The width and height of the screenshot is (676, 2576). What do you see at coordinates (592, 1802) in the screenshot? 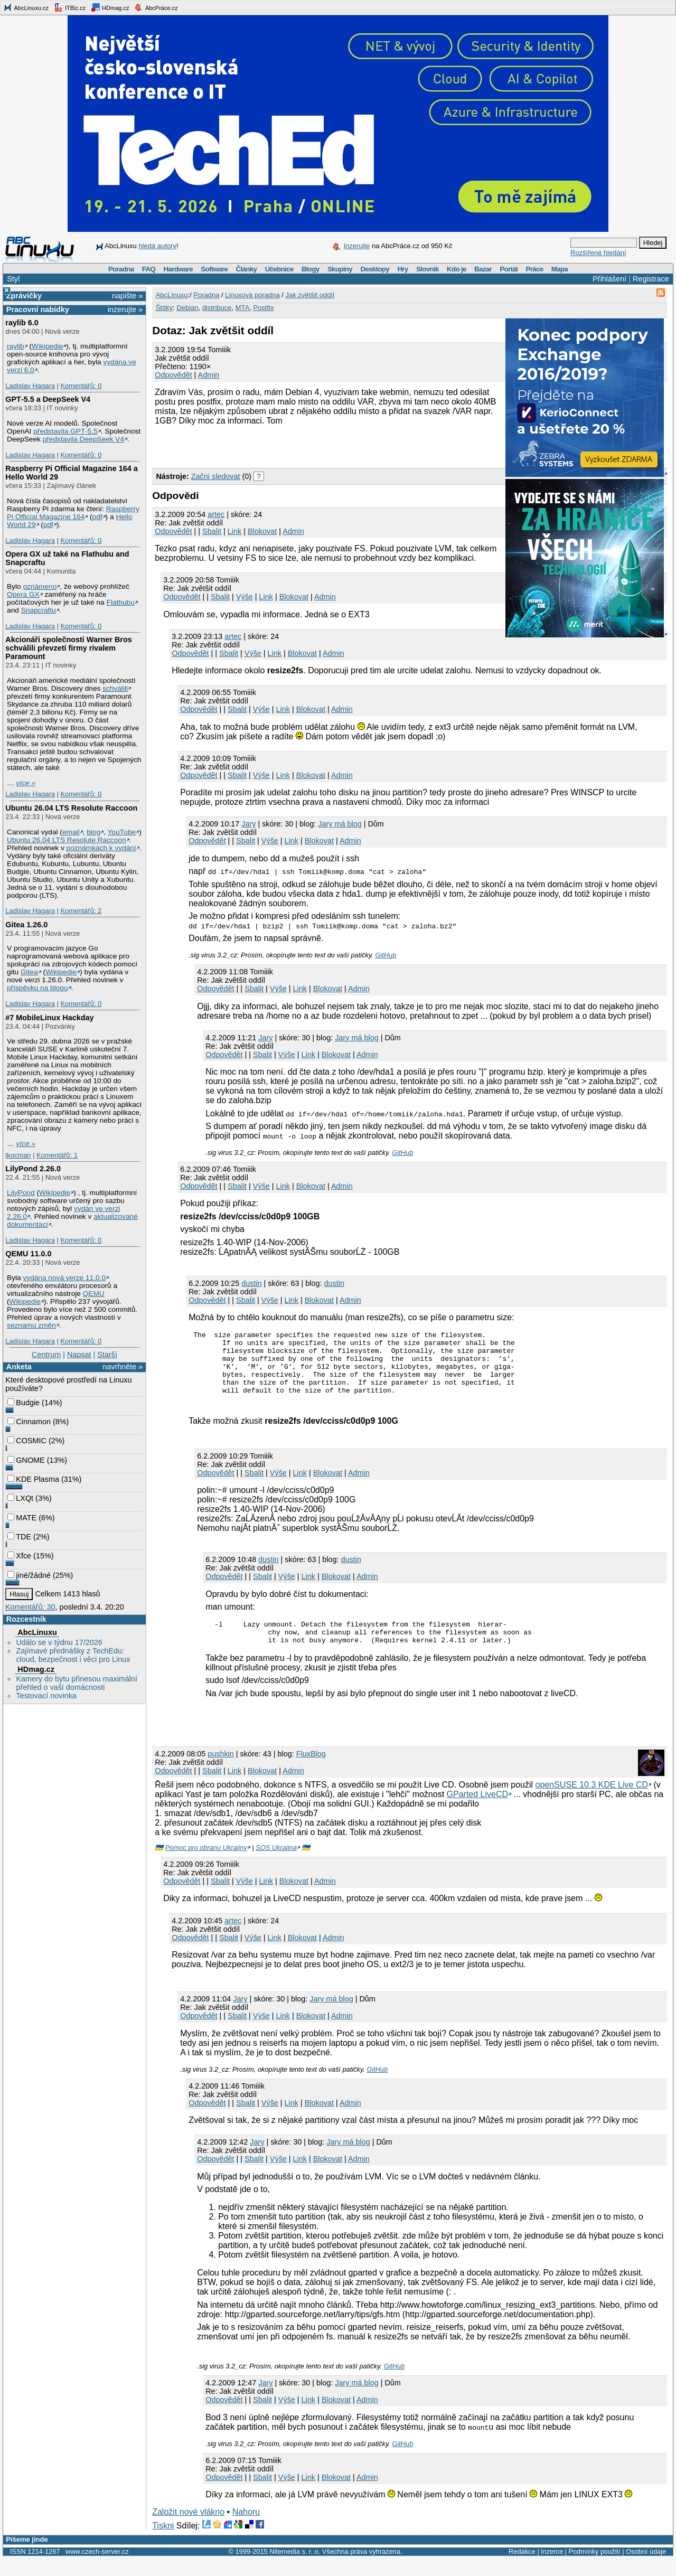
I see `openSUSE 10.3 KDE Live CD` at bounding box center [592, 1802].